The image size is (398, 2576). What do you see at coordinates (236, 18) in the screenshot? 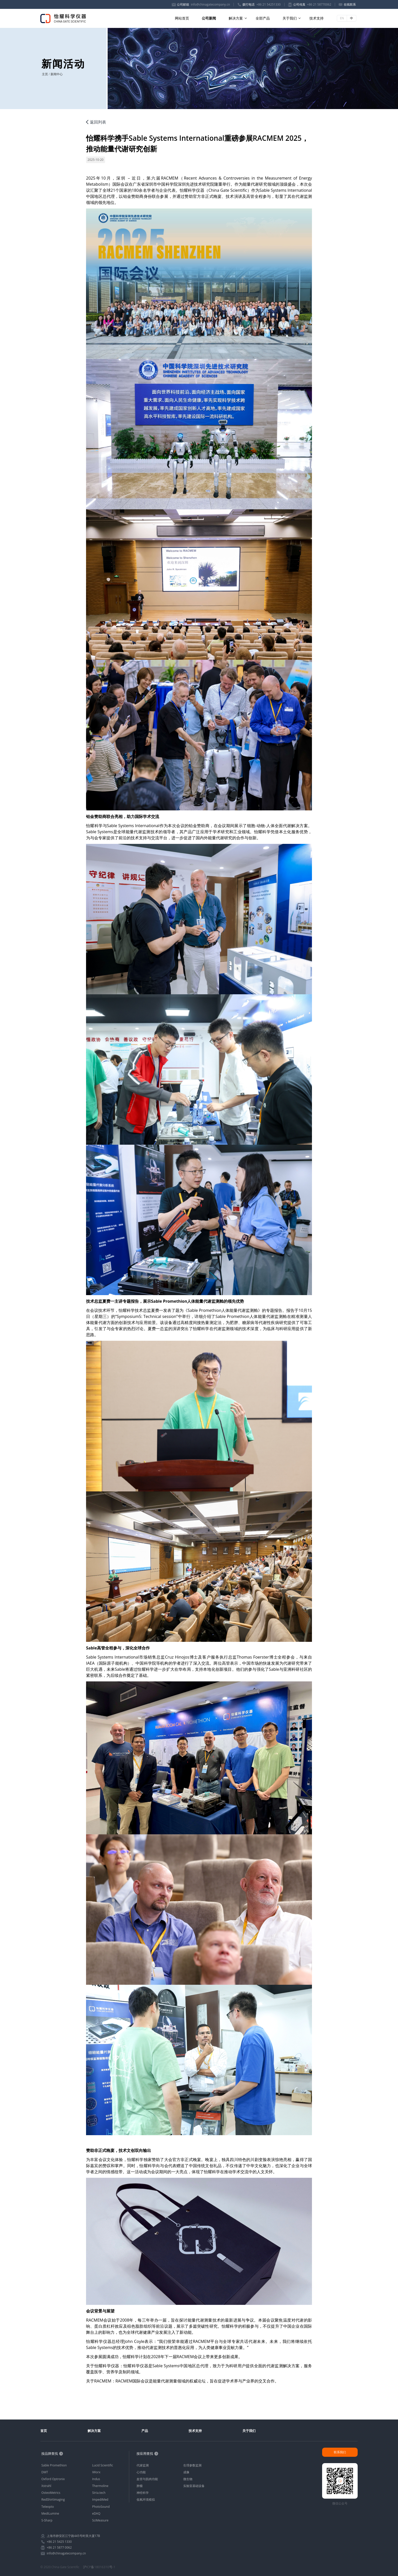
I see `解决方案` at bounding box center [236, 18].